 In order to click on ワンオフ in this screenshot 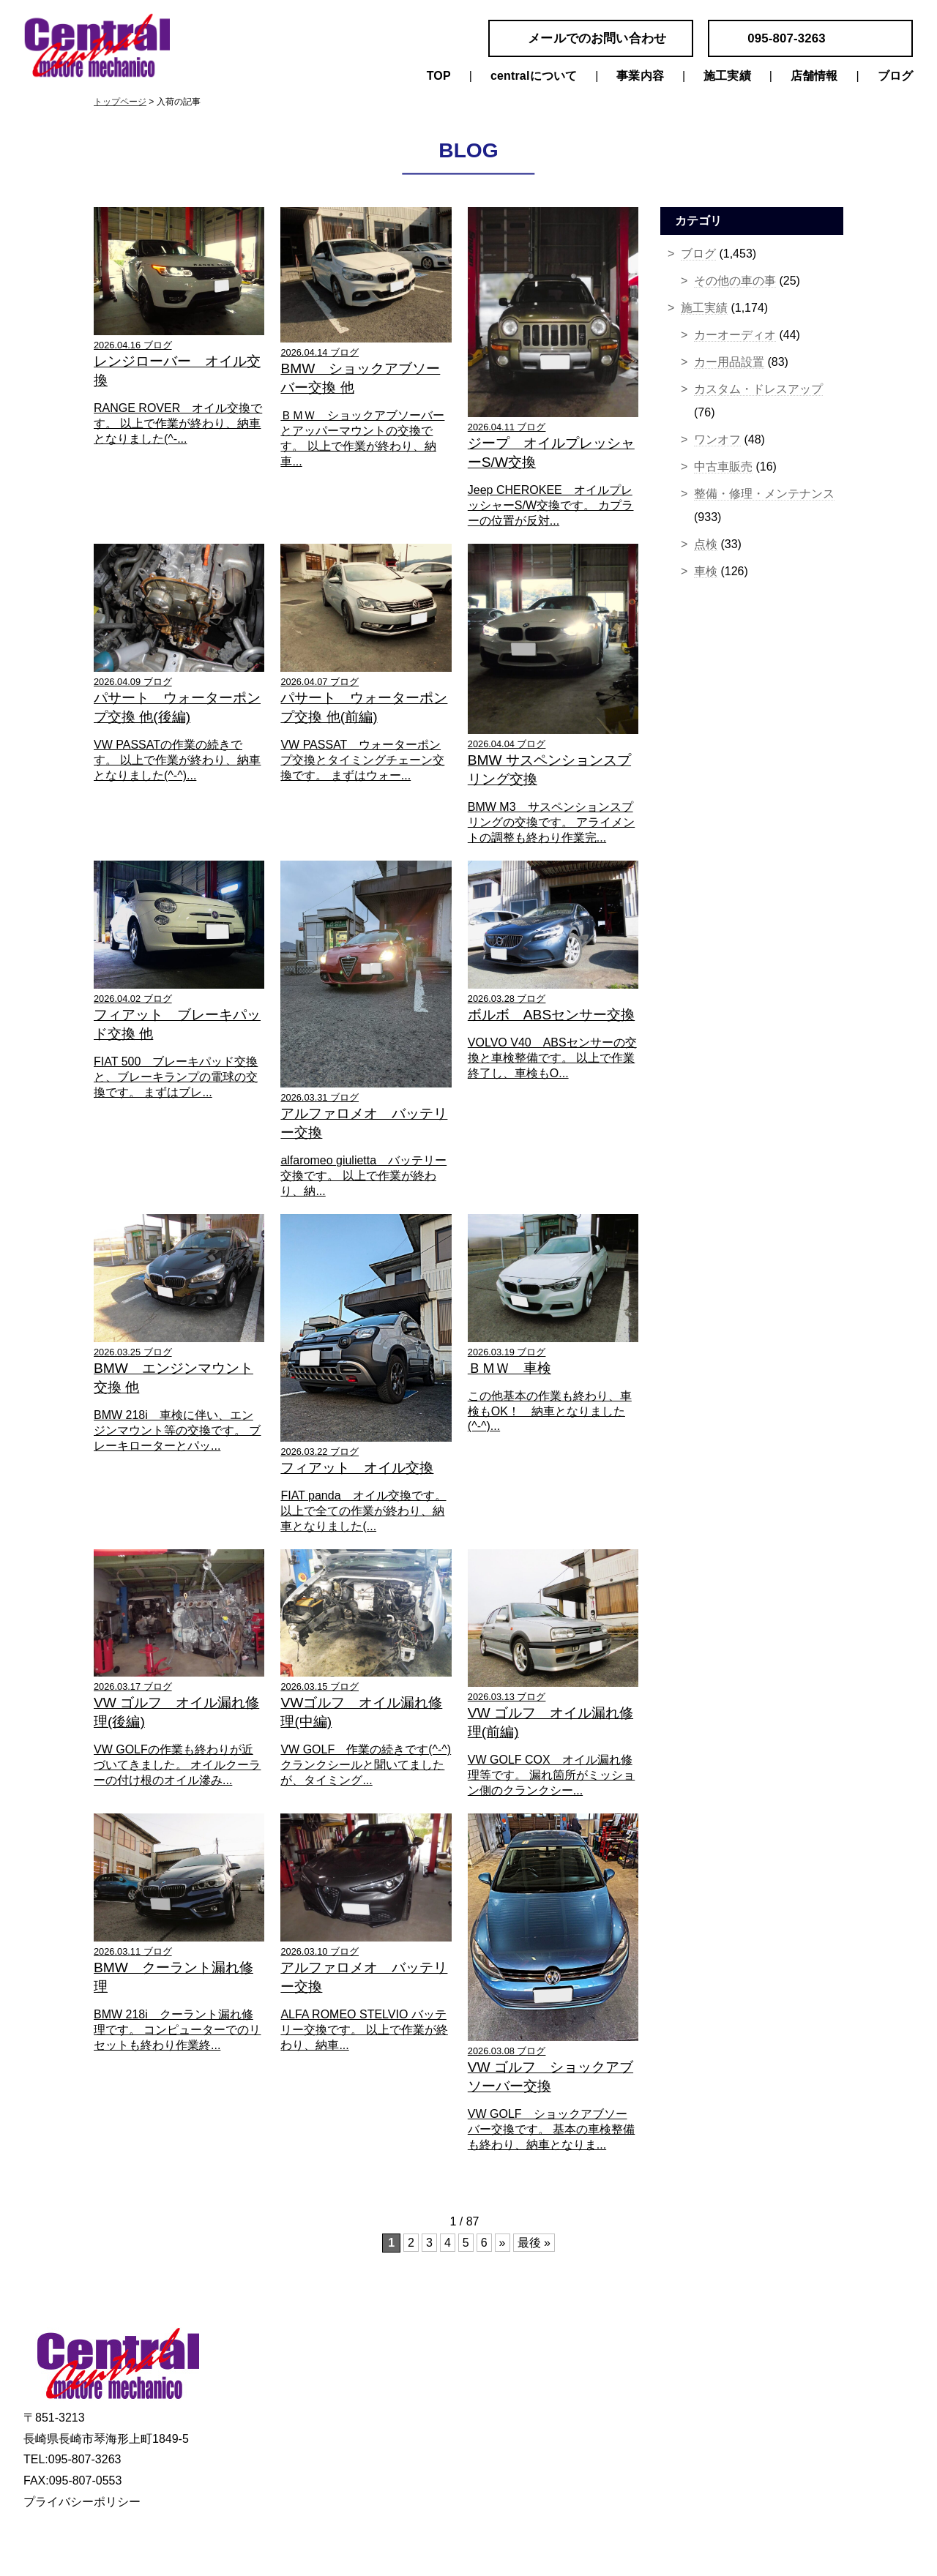, I will do `click(717, 439)`.